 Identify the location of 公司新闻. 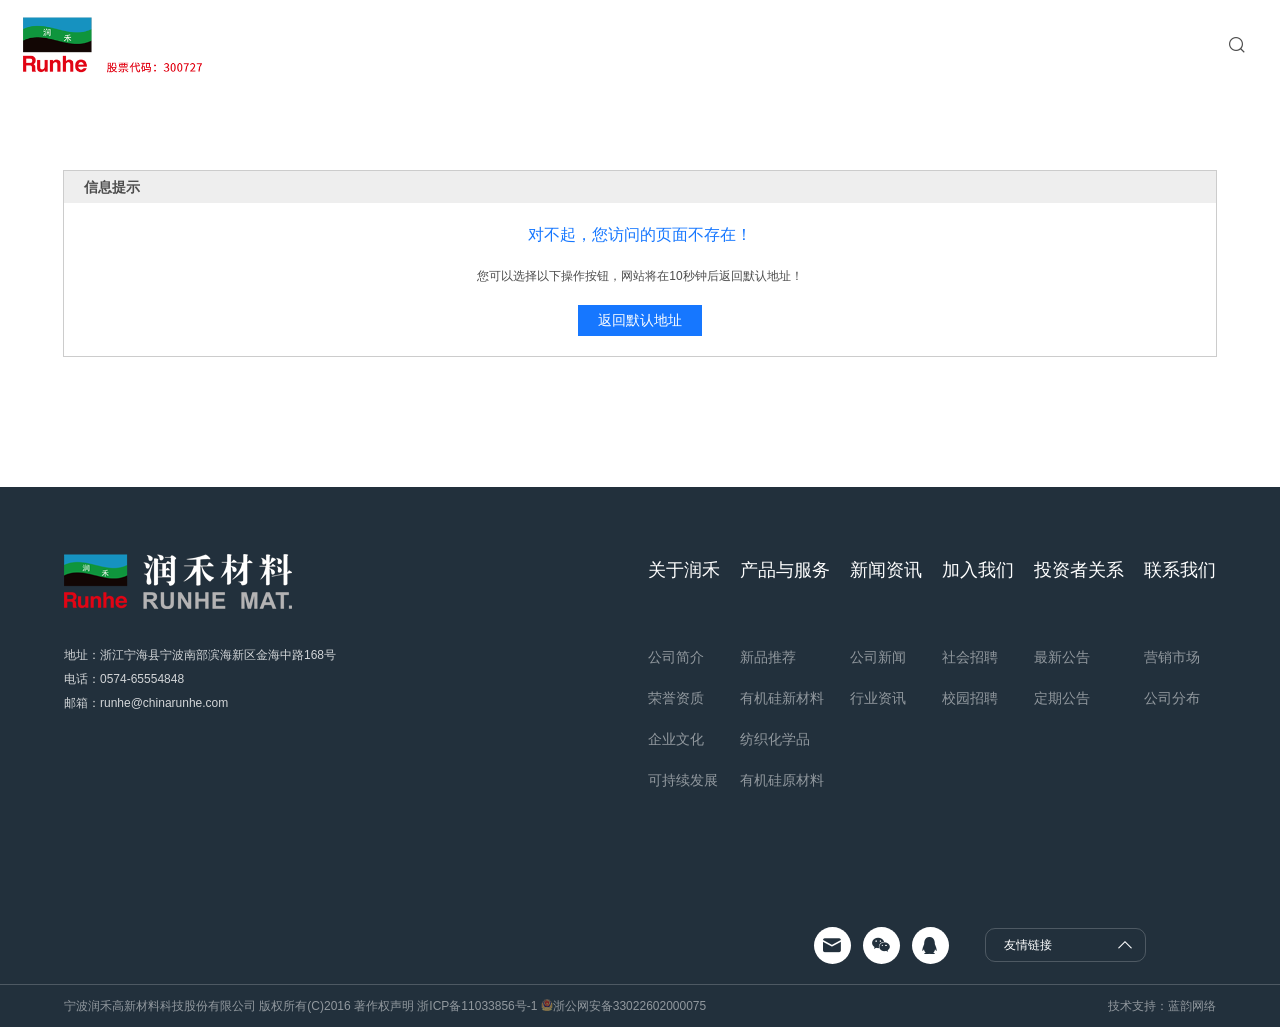
(878, 657).